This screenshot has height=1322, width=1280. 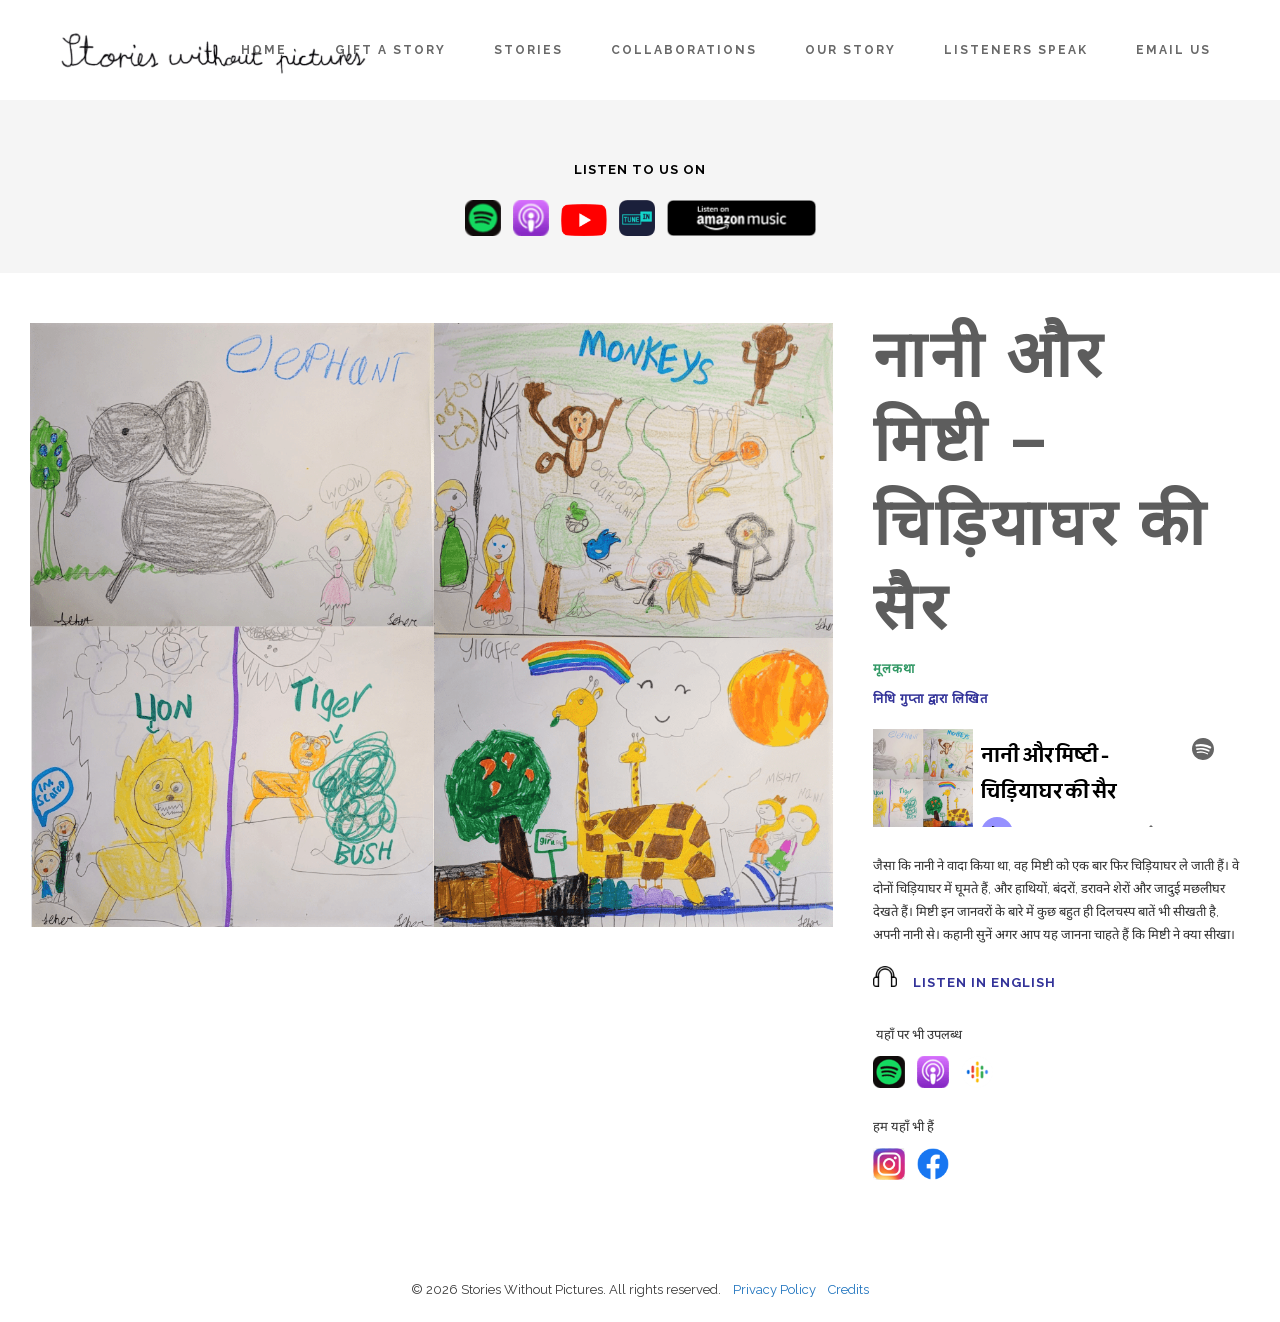 I want to click on Privacy Policy, so click(x=774, y=1289).